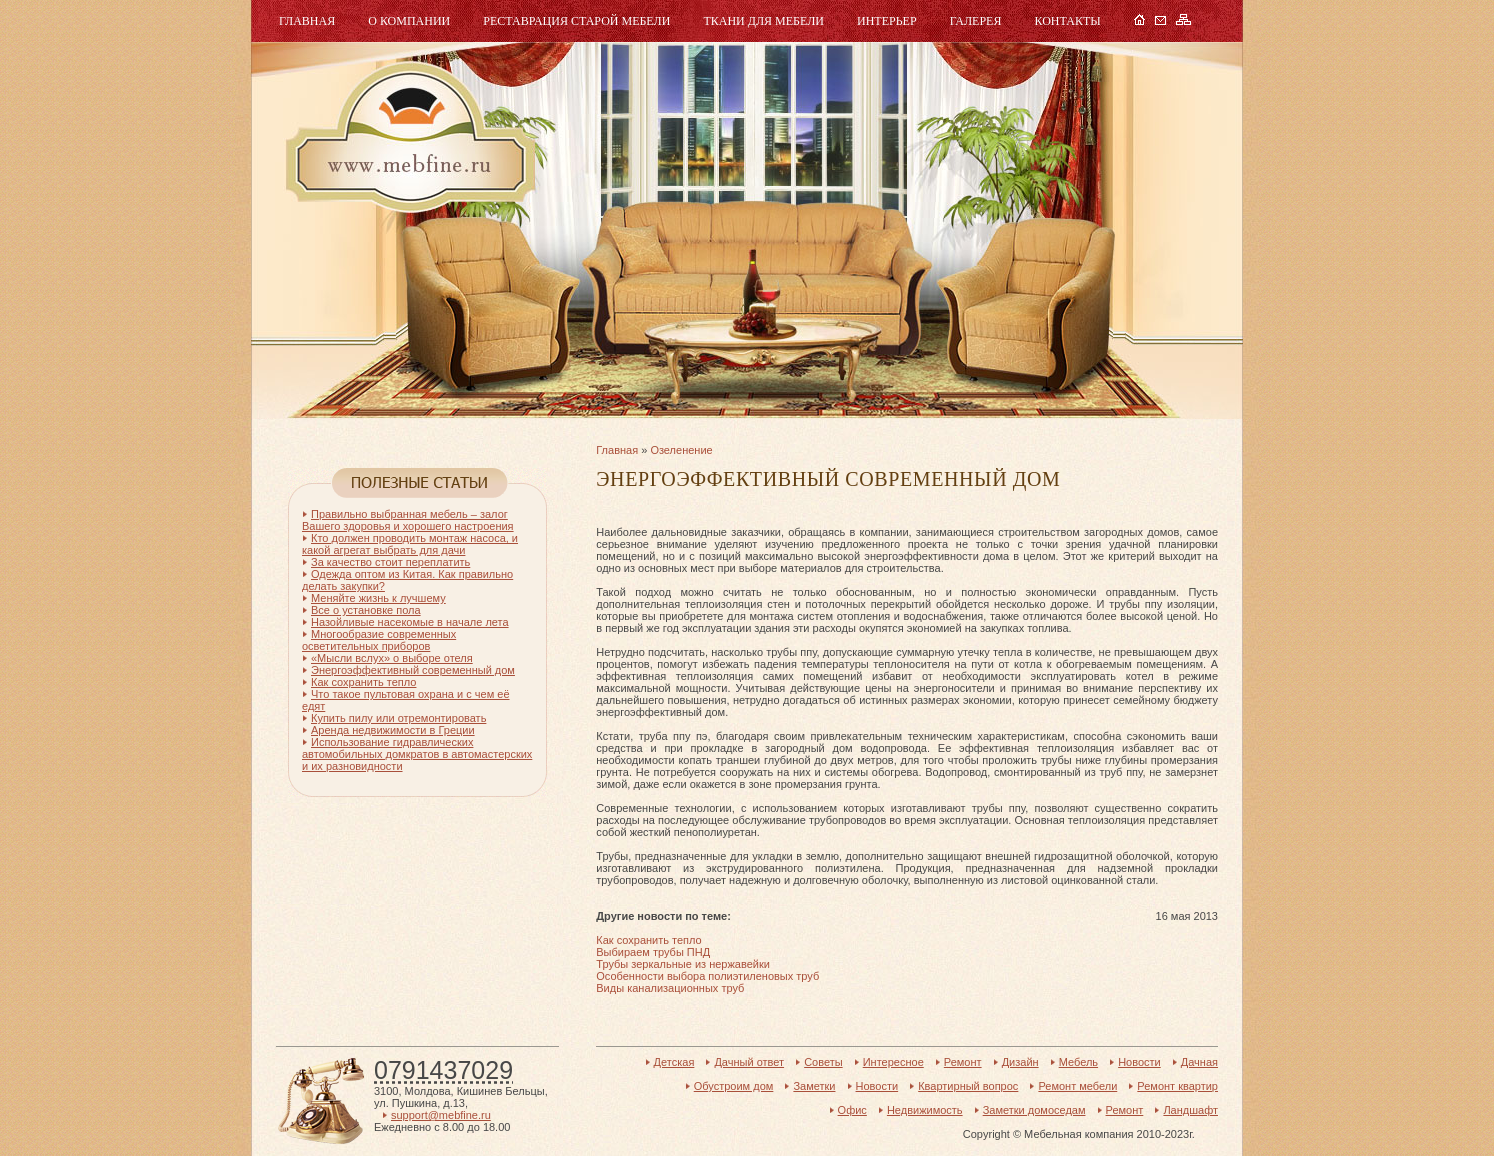 This screenshot has width=1494, height=1156. I want to click on Мебель, so click(408, 137).